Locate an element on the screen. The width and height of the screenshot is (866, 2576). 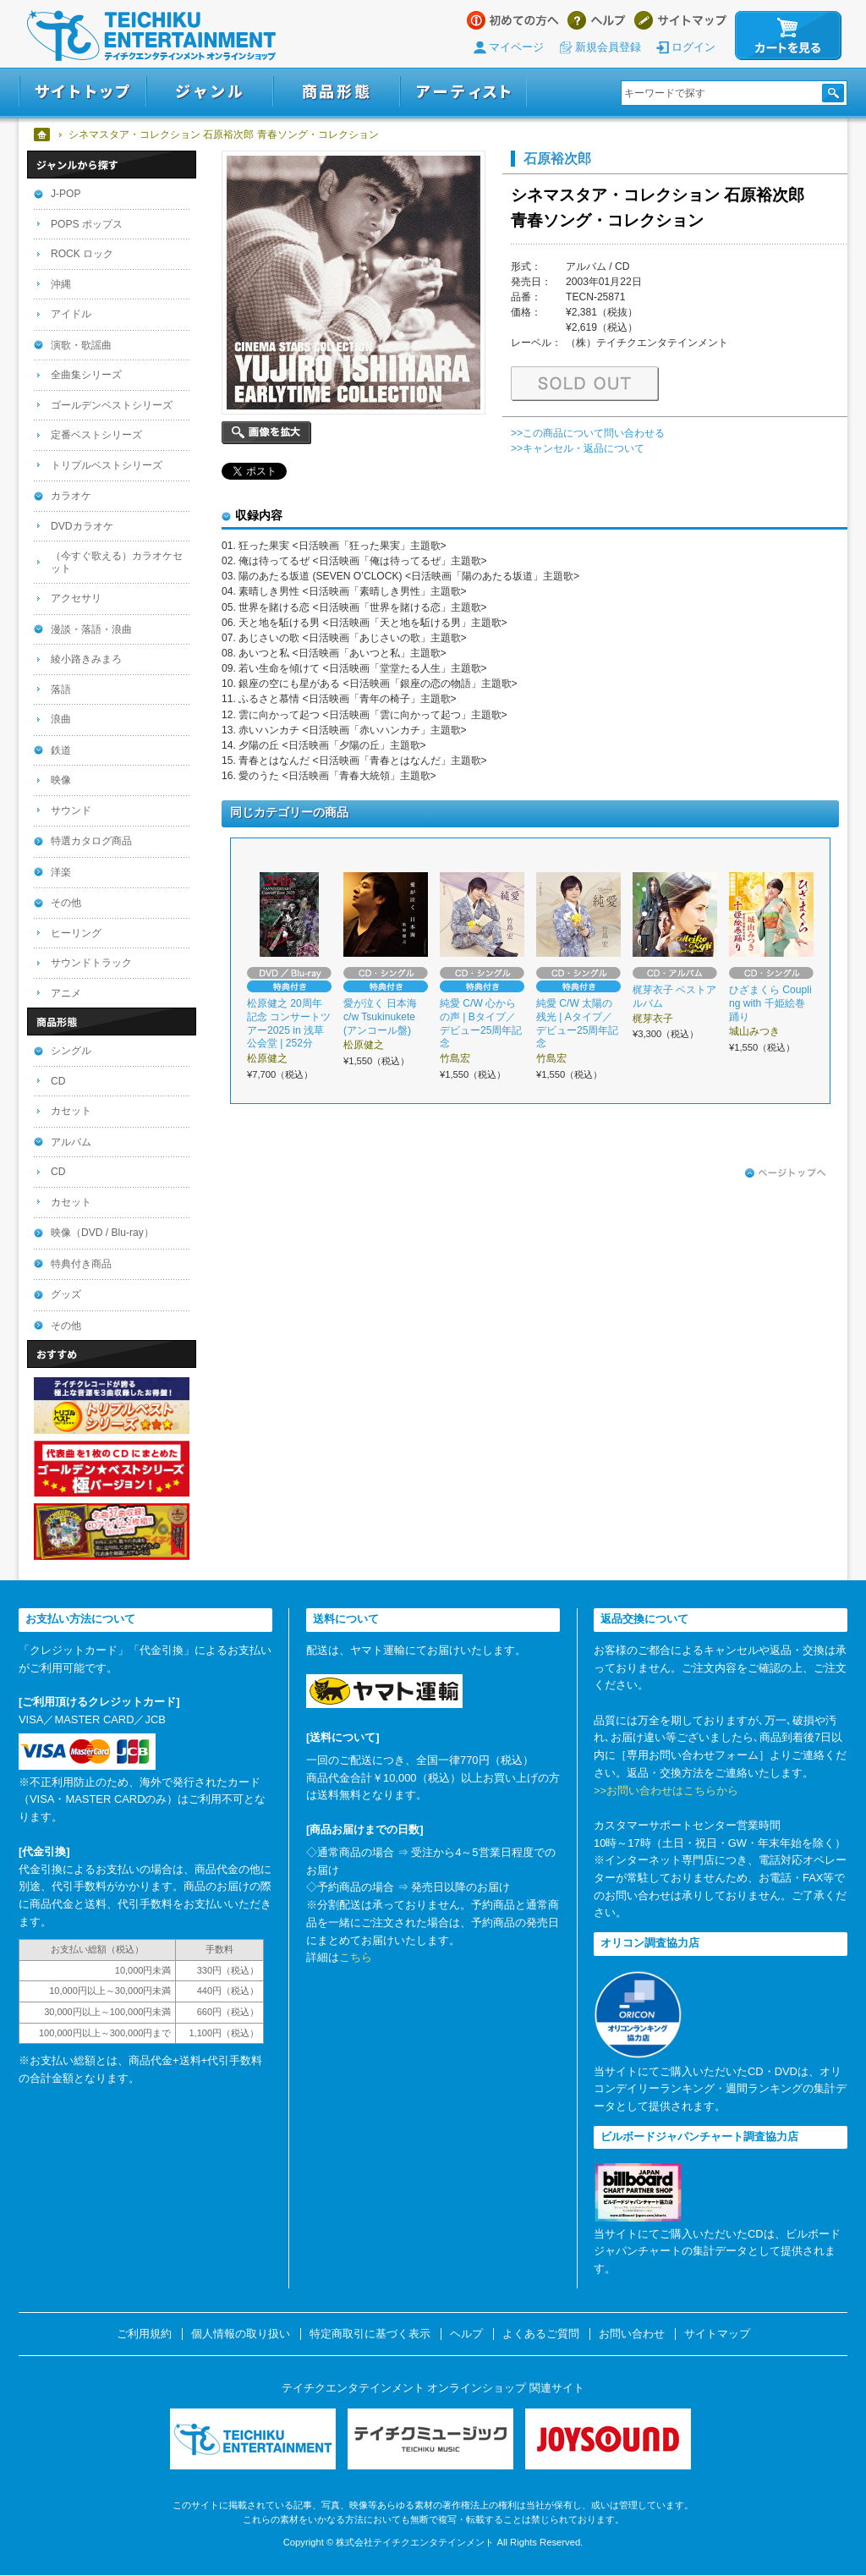
CD is located at coordinates (58, 1081).